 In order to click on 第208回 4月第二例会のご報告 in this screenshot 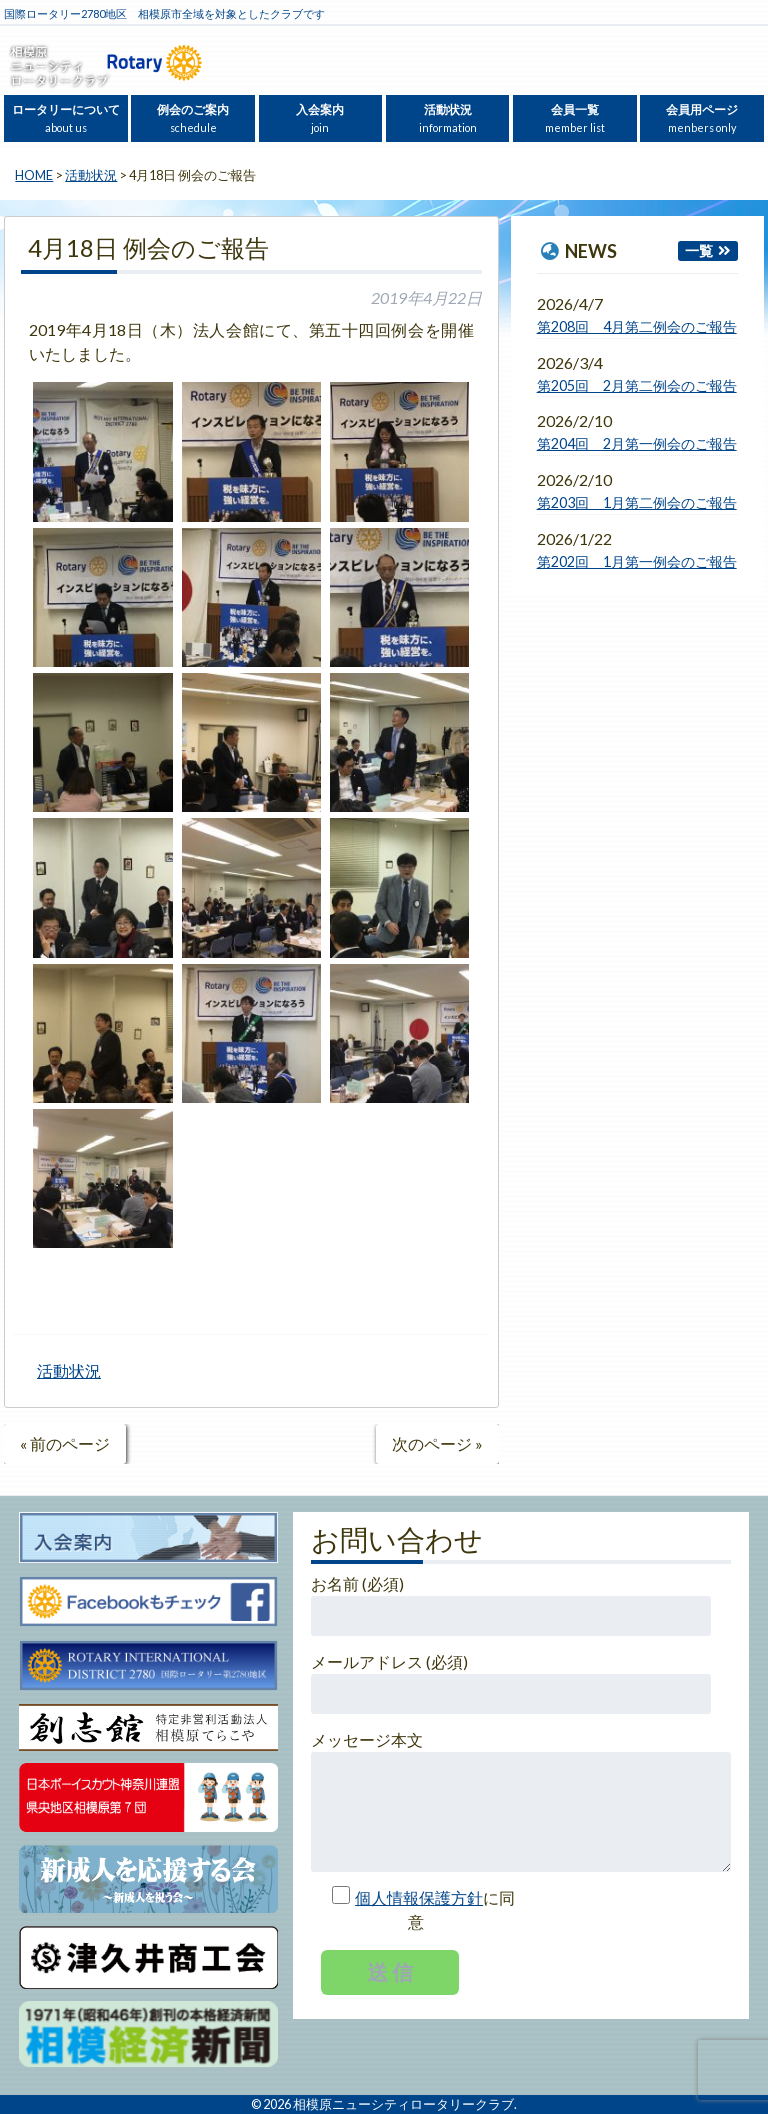, I will do `click(637, 326)`.